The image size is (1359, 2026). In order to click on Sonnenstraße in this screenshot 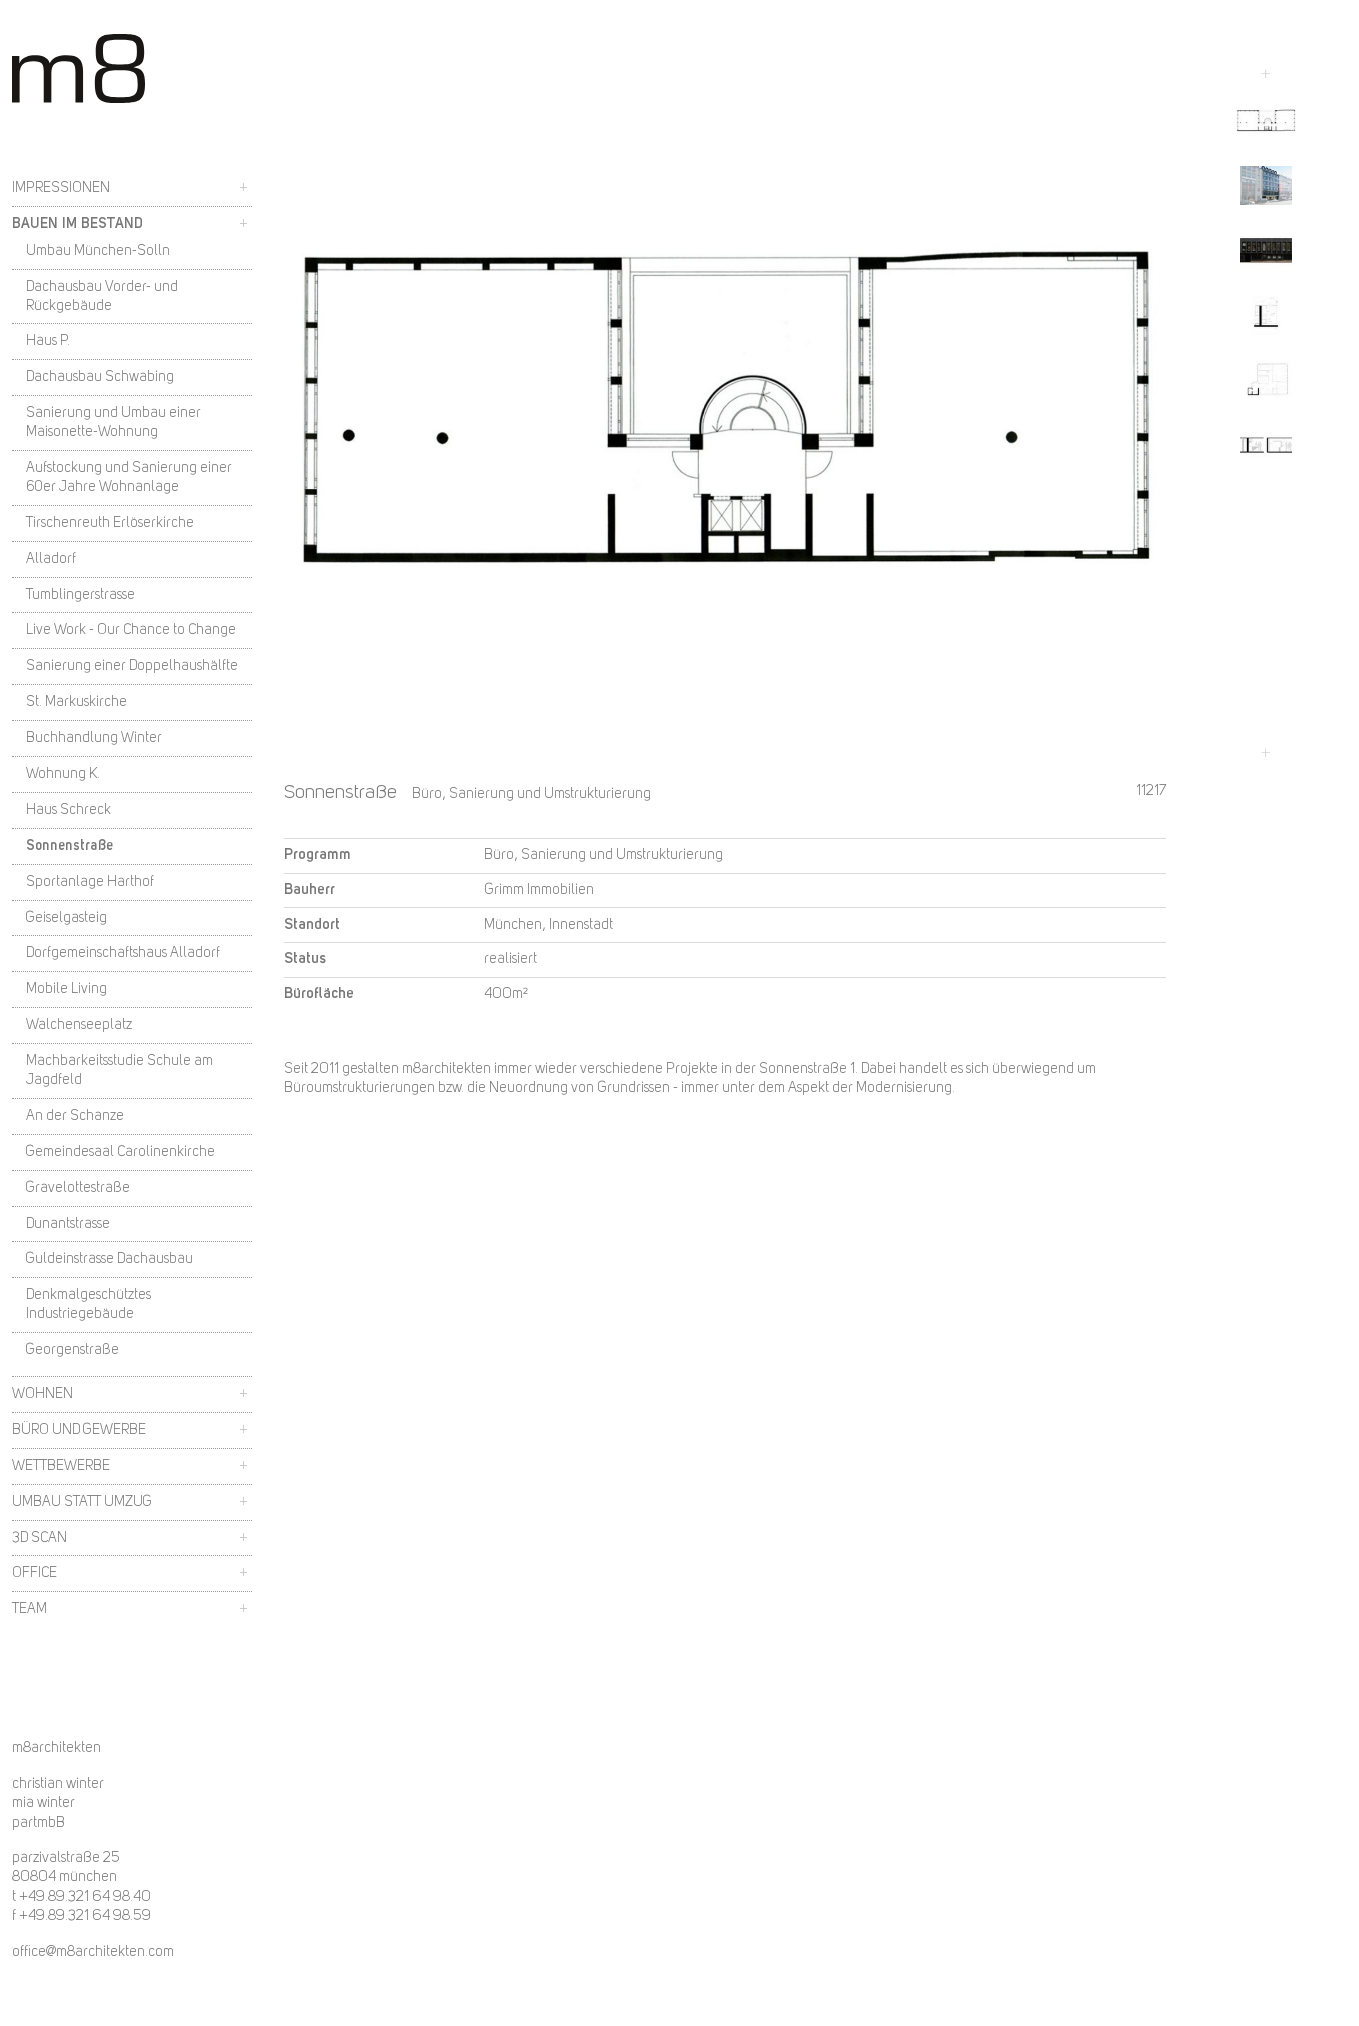, I will do `click(69, 846)`.